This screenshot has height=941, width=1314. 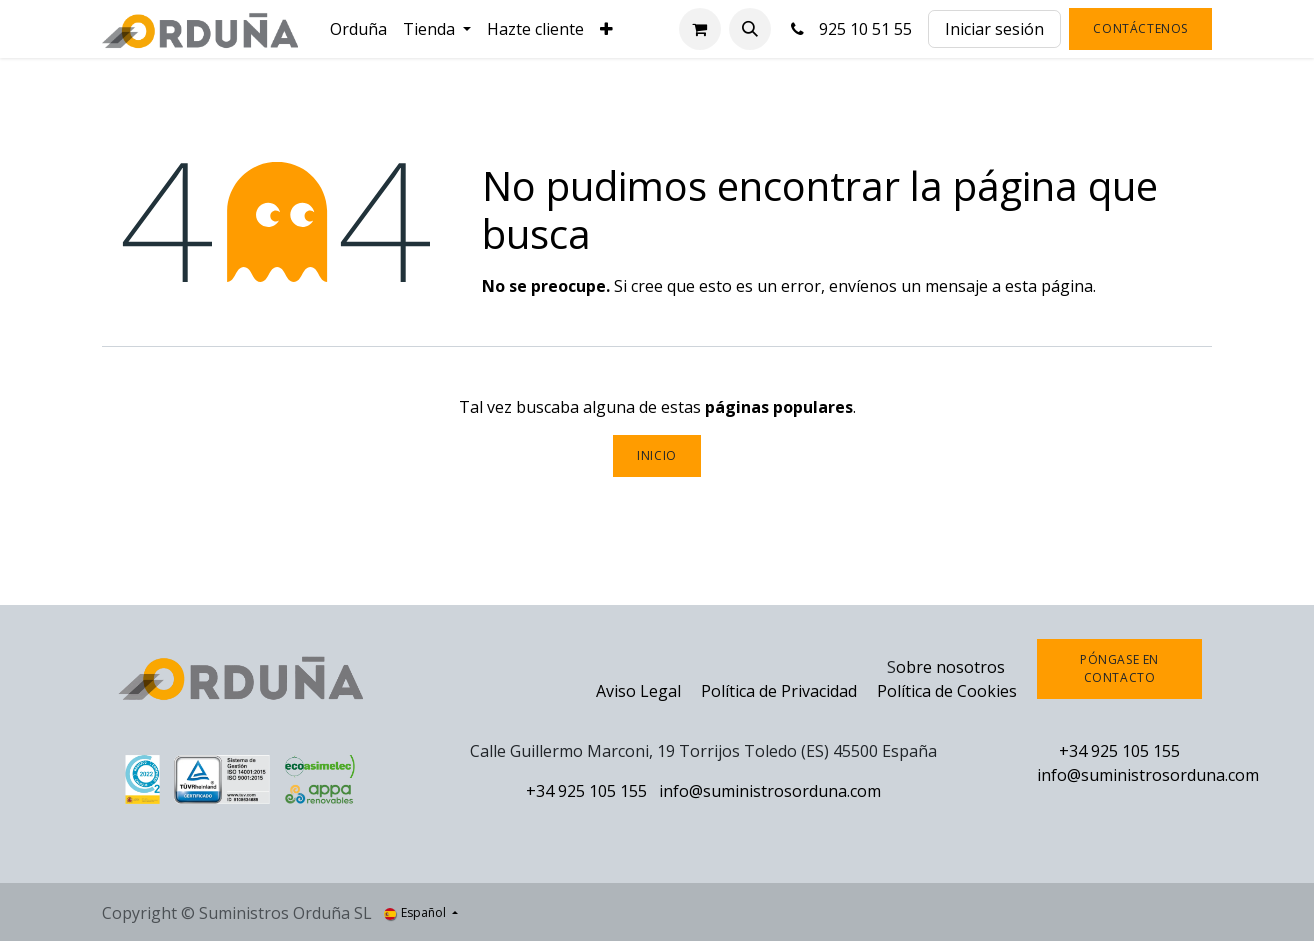 I want to click on Inicio, so click(x=657, y=455).